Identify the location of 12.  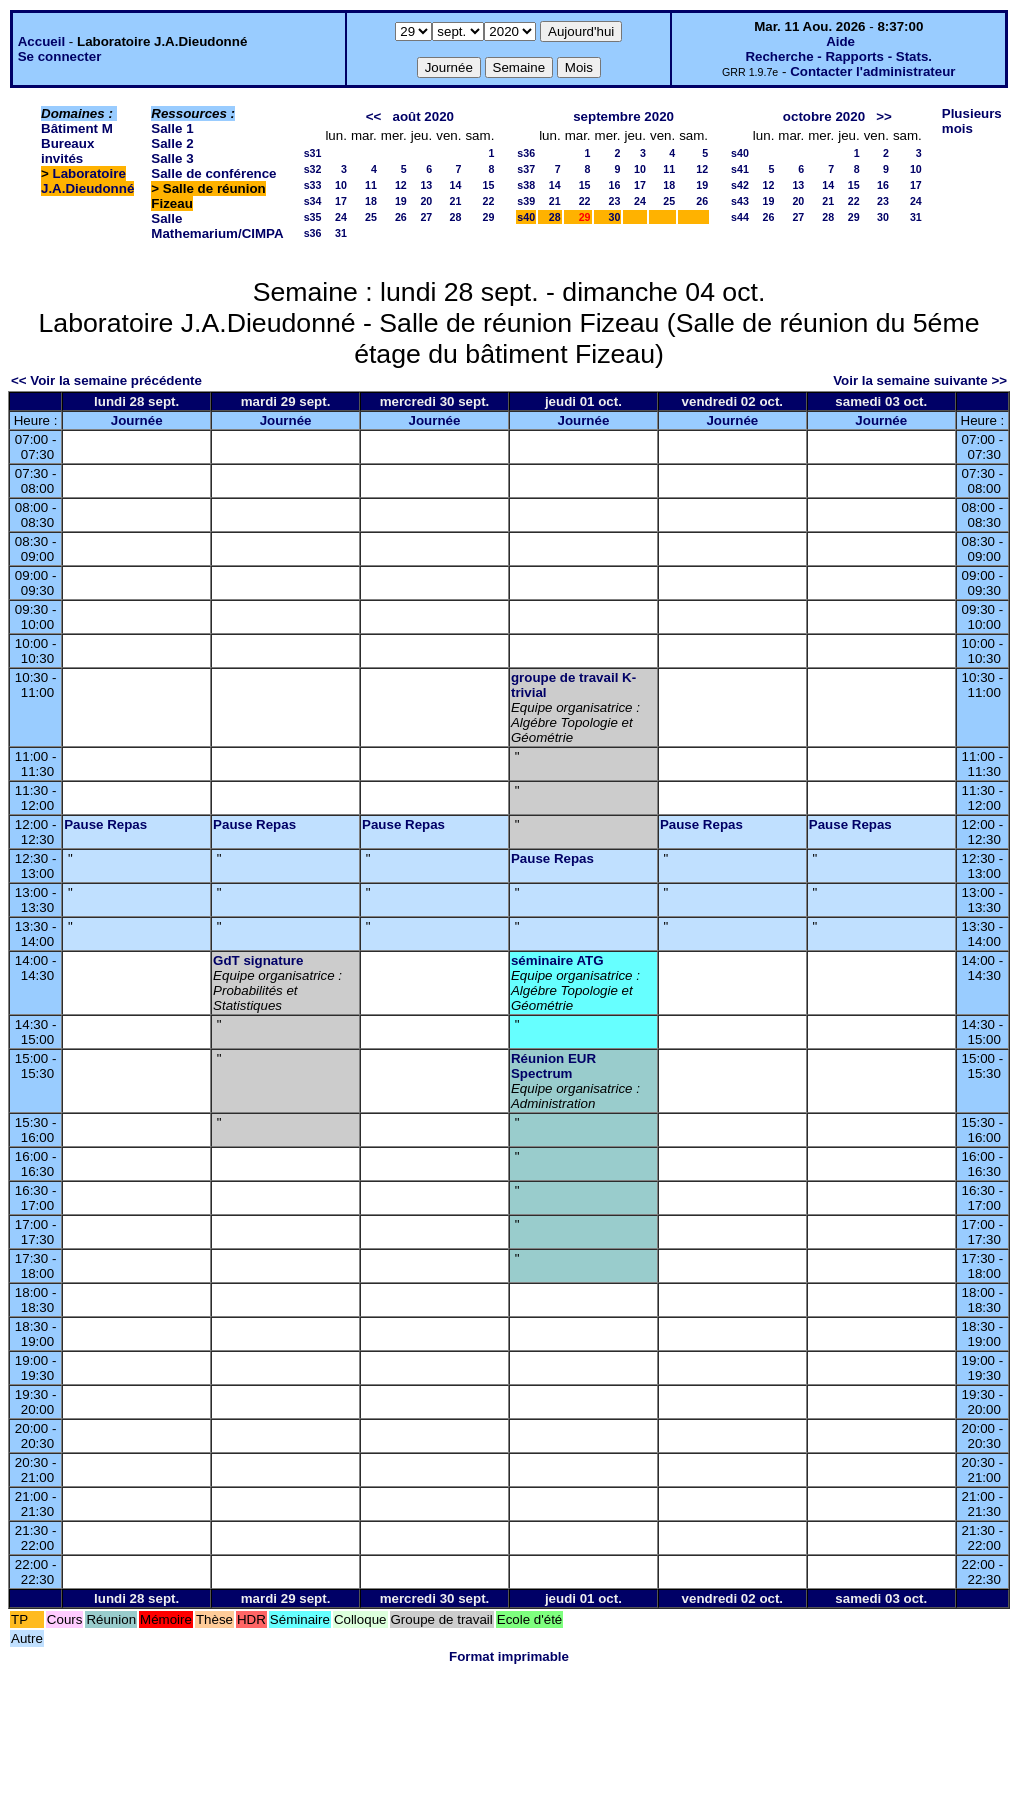
(401, 185).